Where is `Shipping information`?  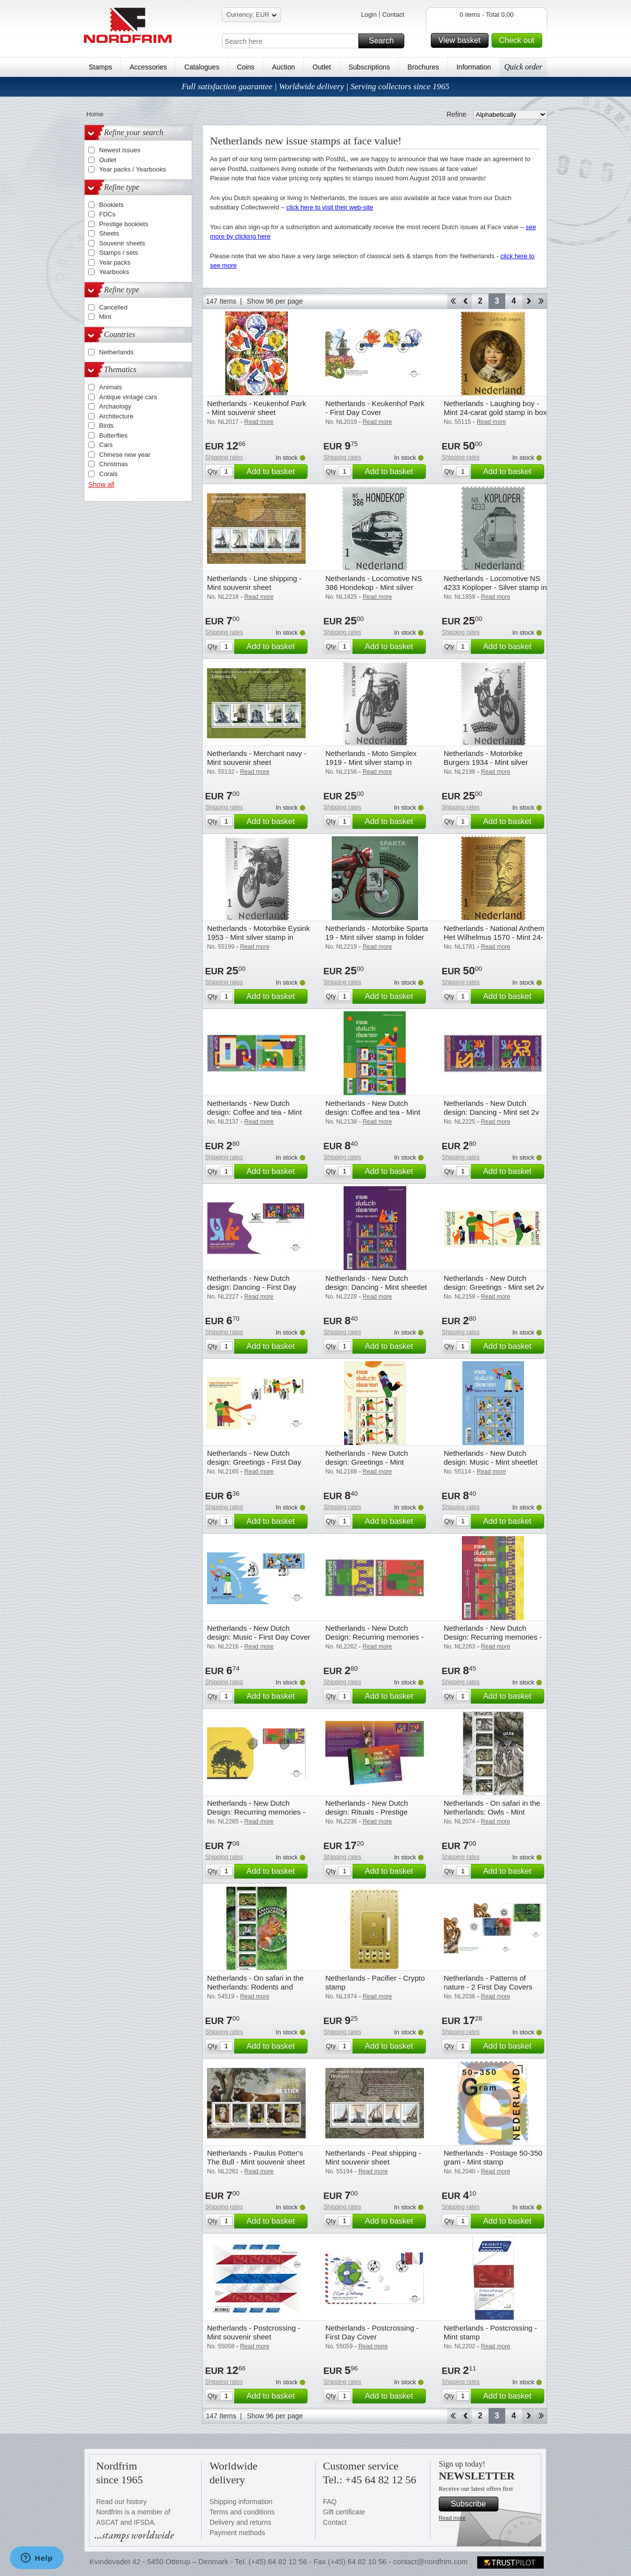
Shipping information is located at coordinates (241, 2502).